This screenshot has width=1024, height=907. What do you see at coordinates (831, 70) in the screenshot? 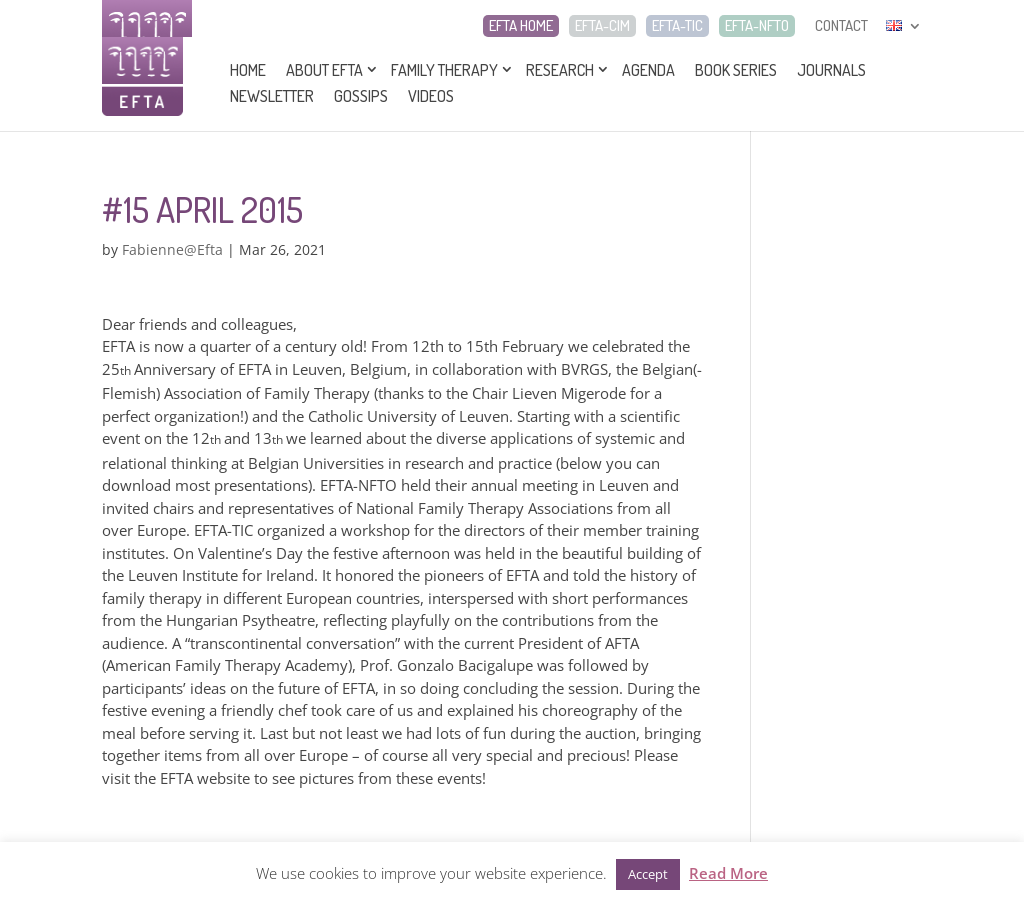
I see `Journals` at bounding box center [831, 70].